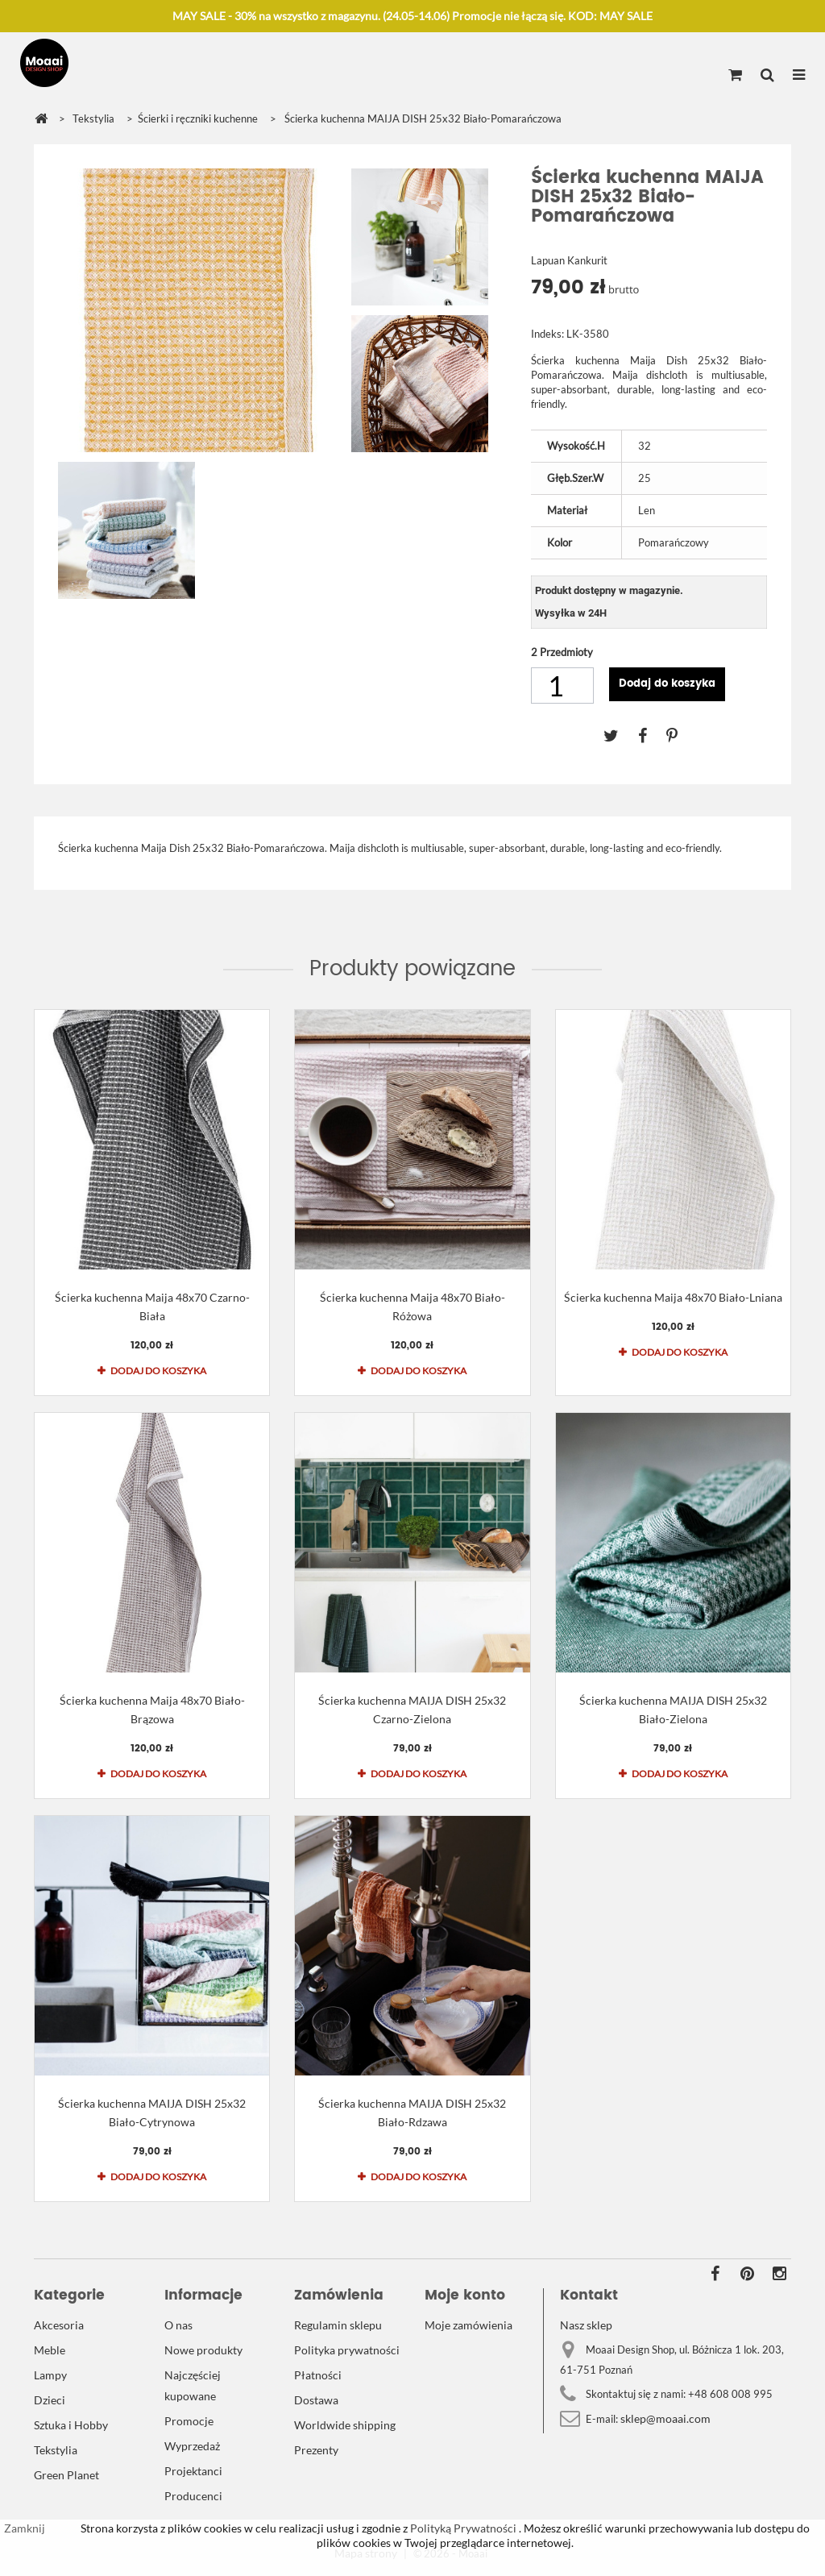  I want to click on Polityką Prywatności, so click(462, 2528).